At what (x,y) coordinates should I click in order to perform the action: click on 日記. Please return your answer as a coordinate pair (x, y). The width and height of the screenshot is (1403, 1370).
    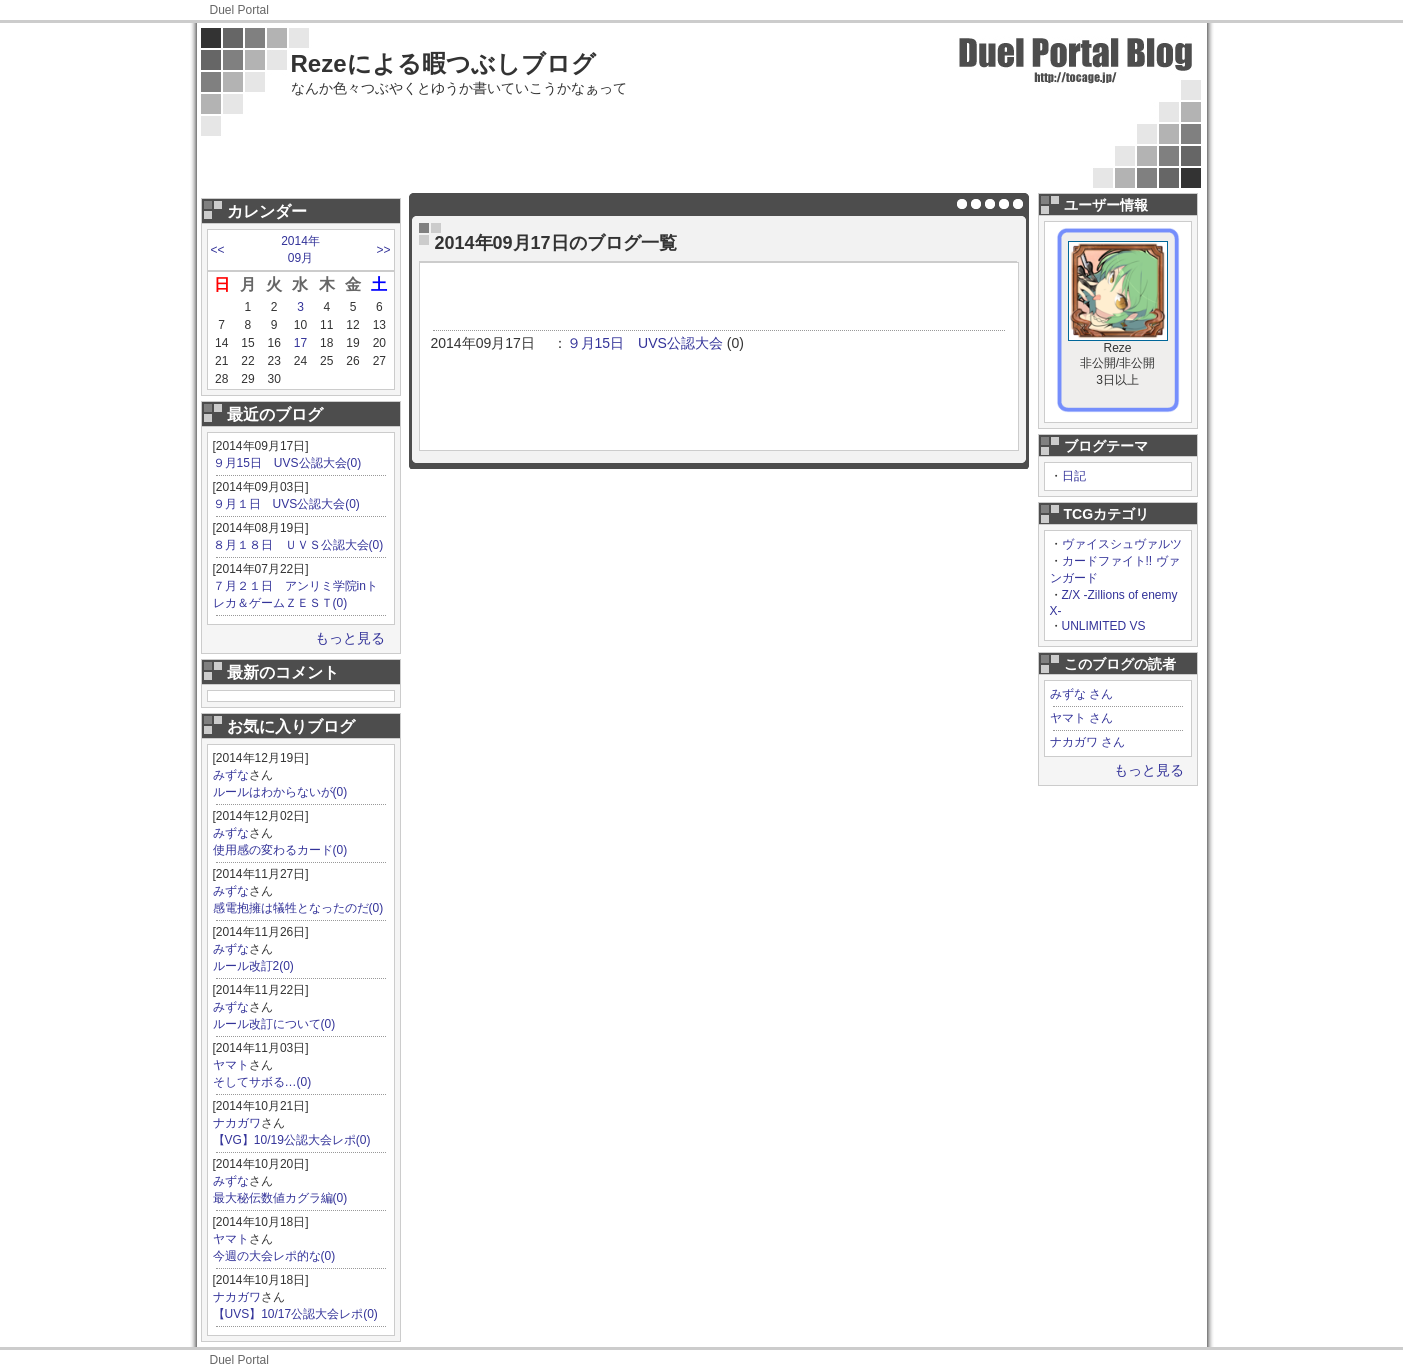
    Looking at the image, I should click on (1074, 476).